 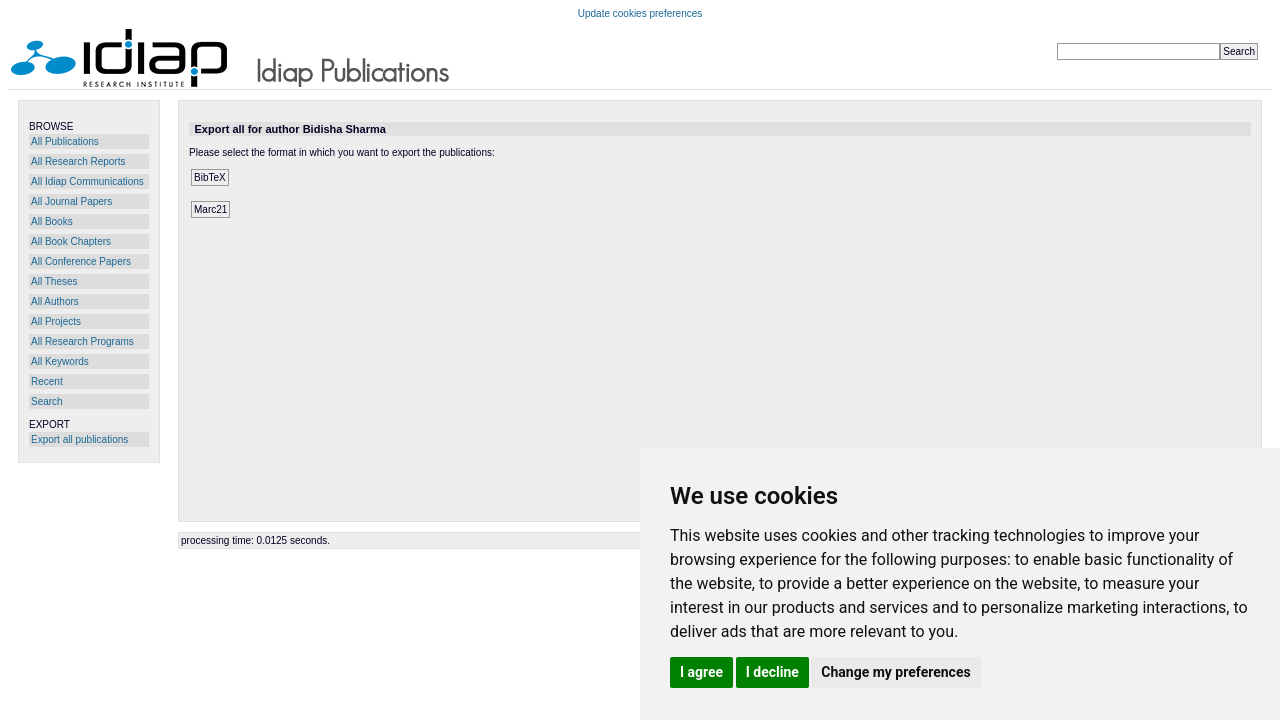 What do you see at coordinates (71, 201) in the screenshot?
I see `All Journal Papers` at bounding box center [71, 201].